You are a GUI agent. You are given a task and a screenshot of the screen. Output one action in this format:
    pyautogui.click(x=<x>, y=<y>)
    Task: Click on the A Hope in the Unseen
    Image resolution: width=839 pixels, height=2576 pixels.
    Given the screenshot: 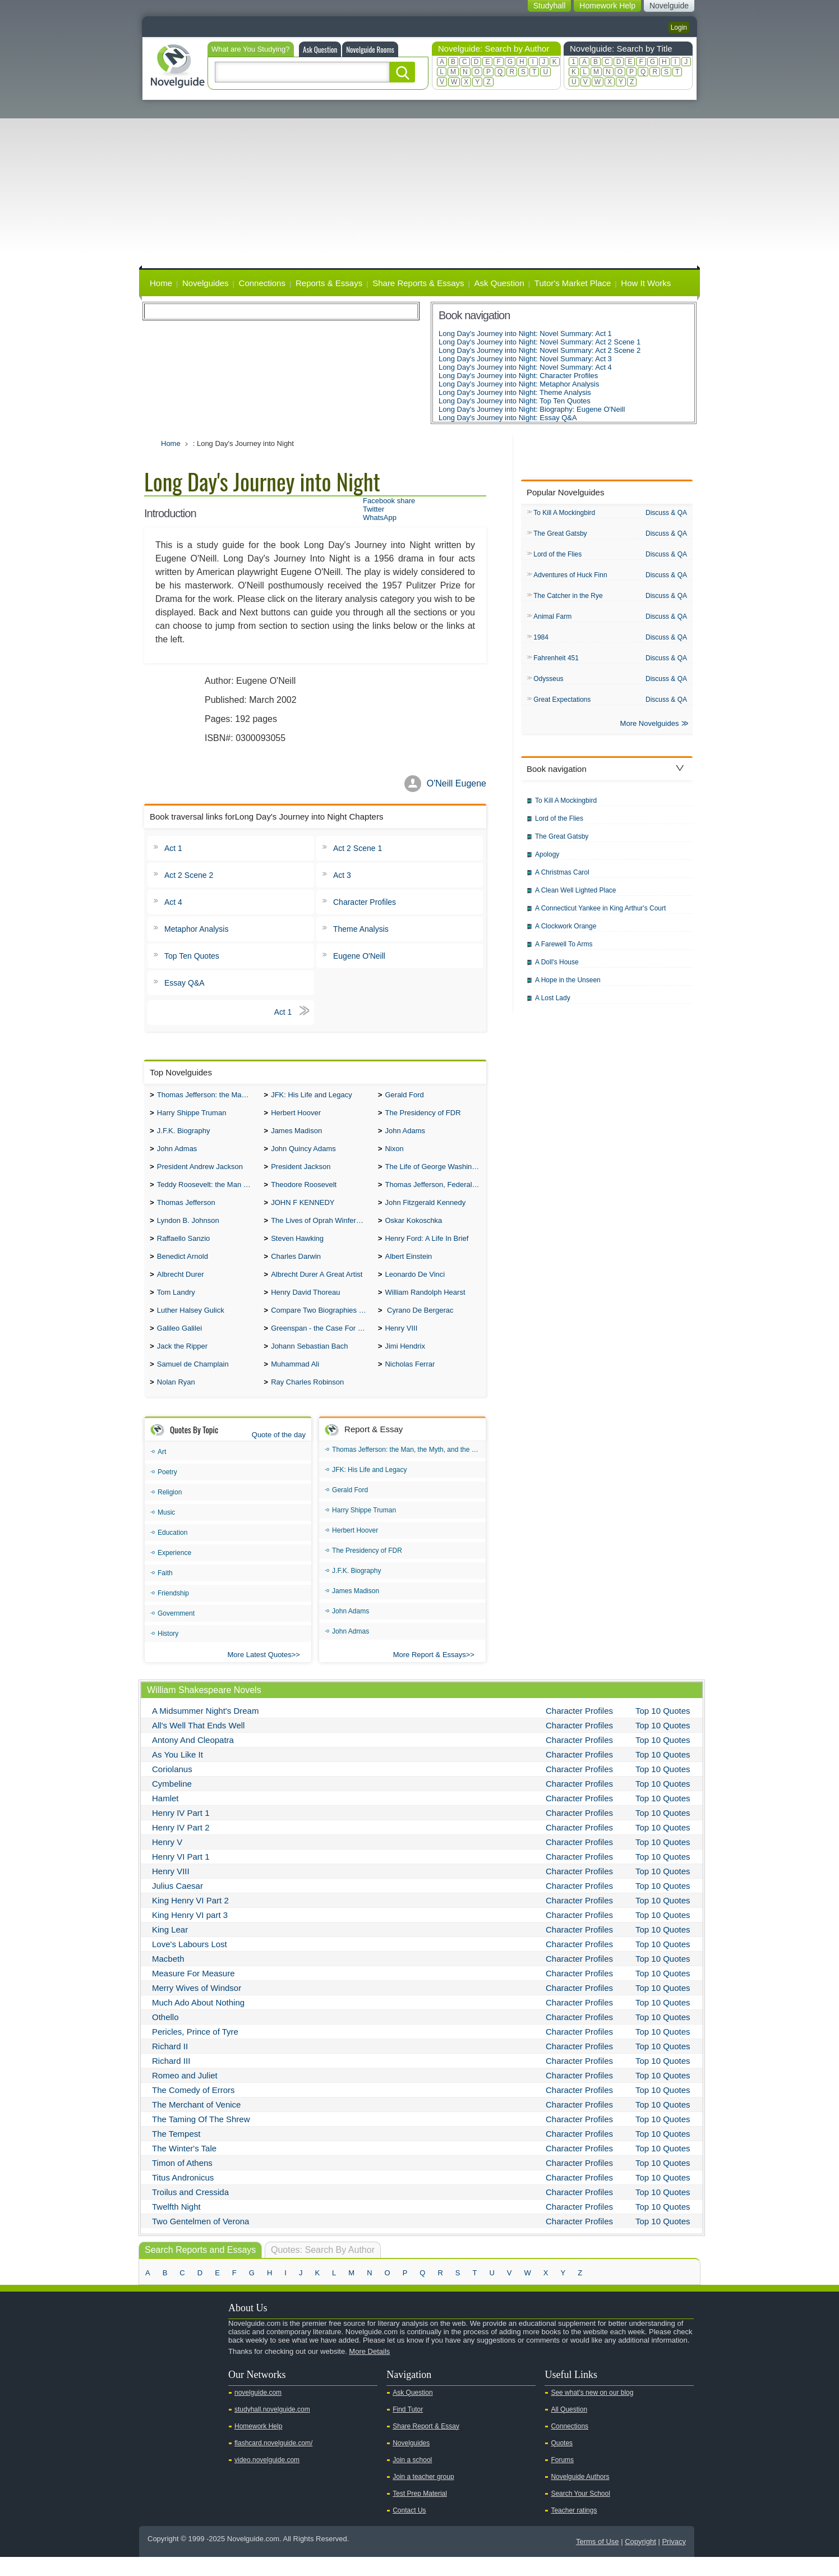 What is the action you would take?
    pyautogui.click(x=568, y=987)
    